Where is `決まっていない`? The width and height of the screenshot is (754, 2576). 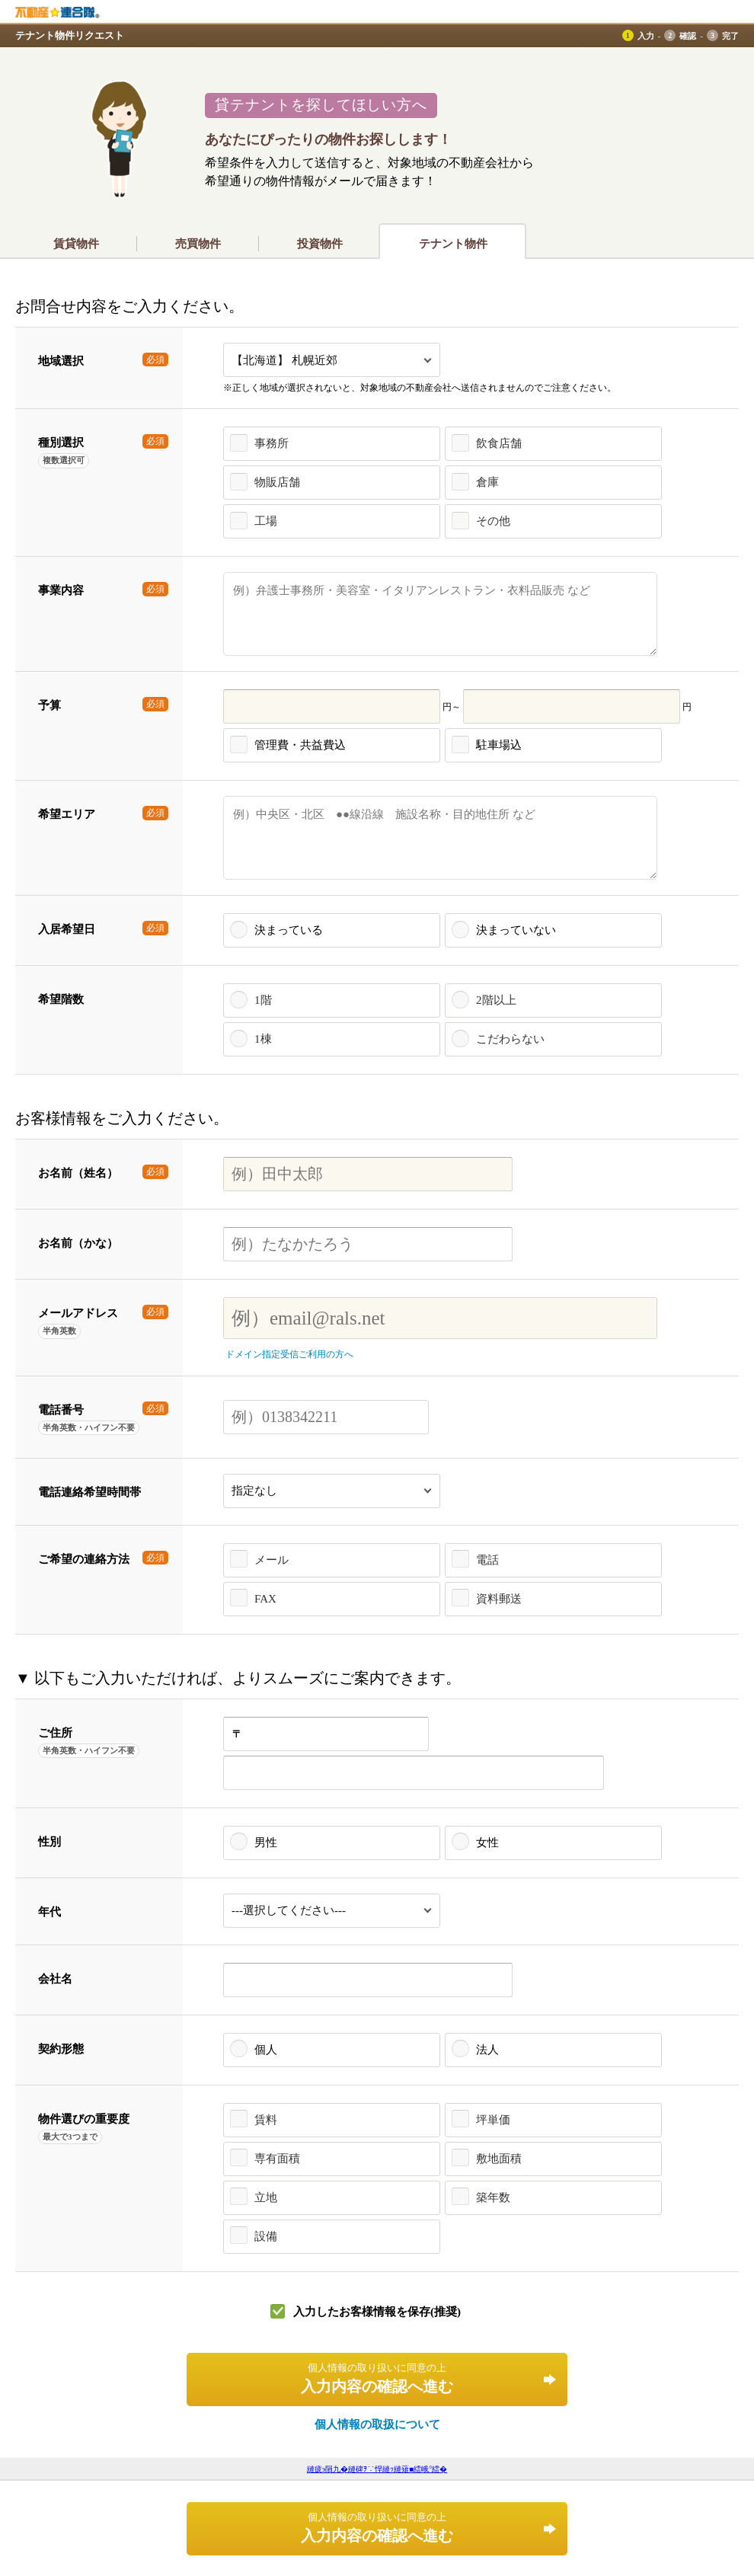
決まっていない is located at coordinates (516, 930).